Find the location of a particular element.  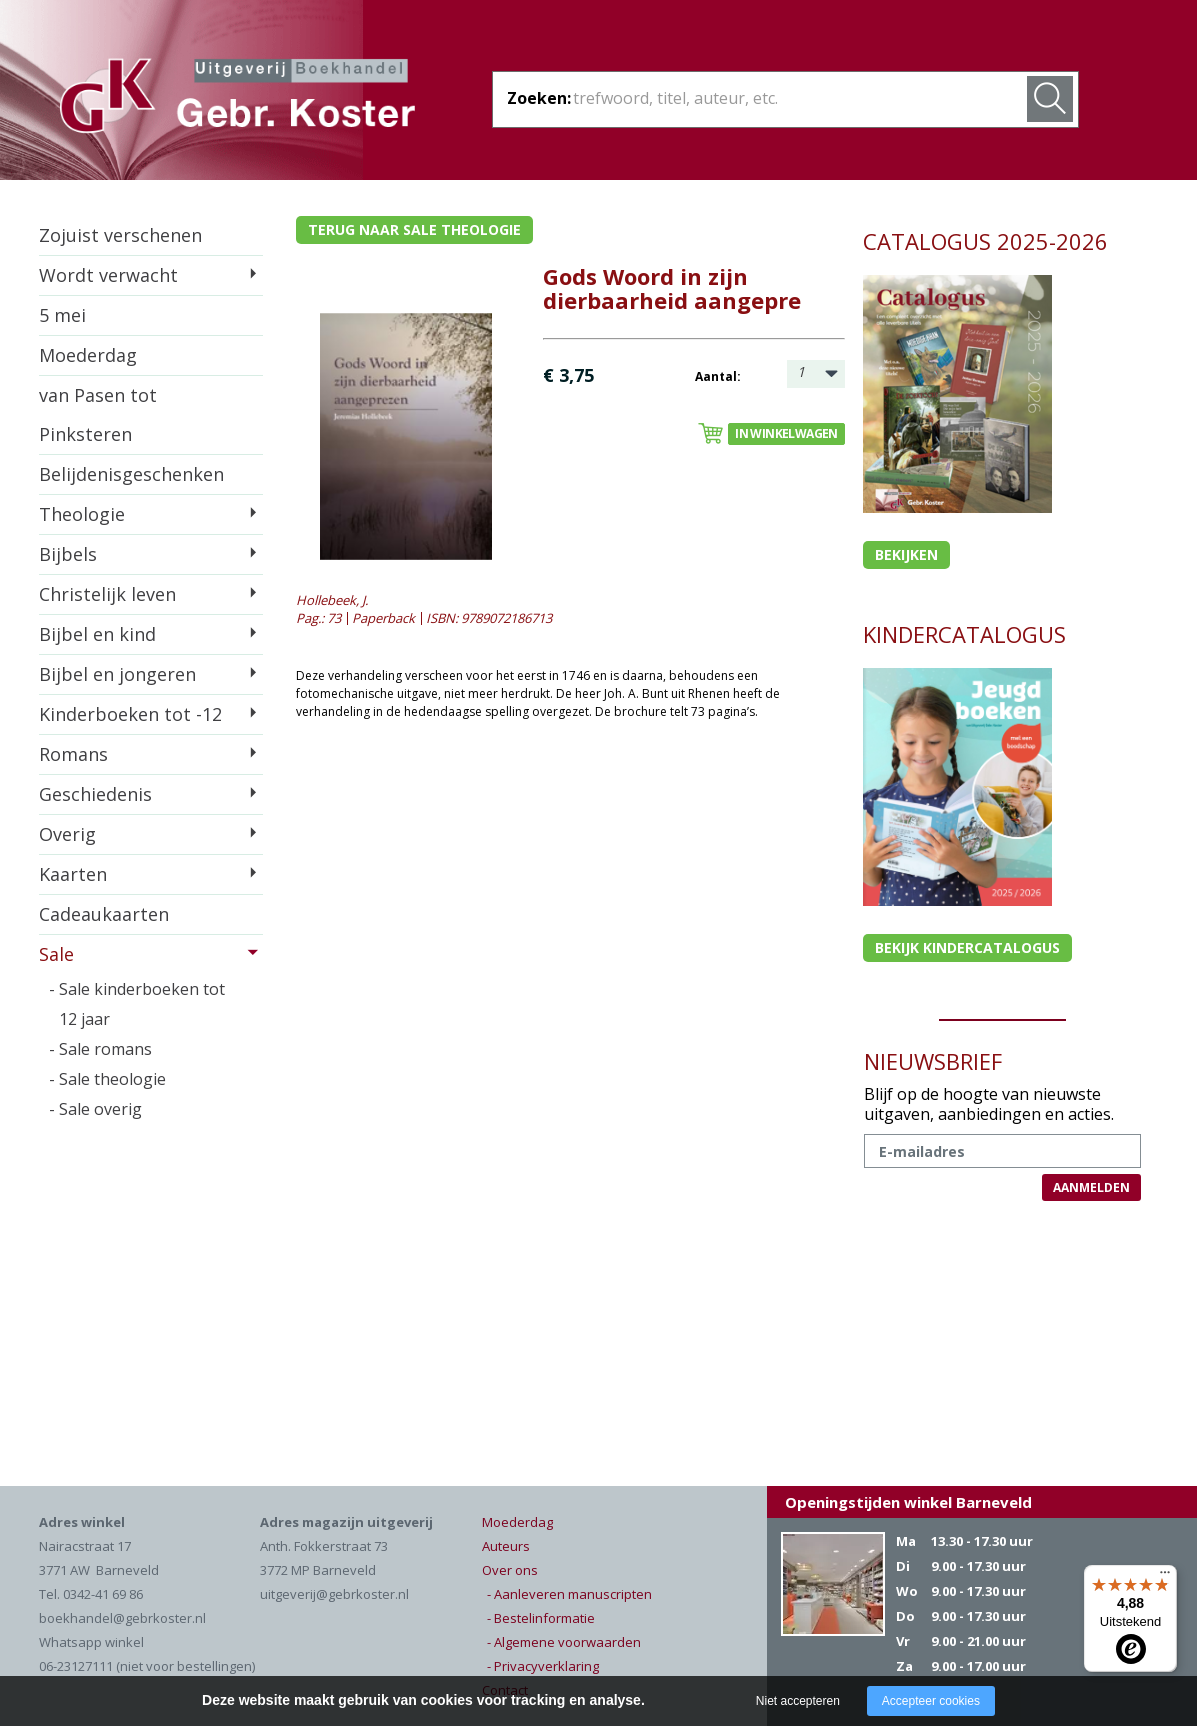

Christelijk leven is located at coordinates (107, 594).